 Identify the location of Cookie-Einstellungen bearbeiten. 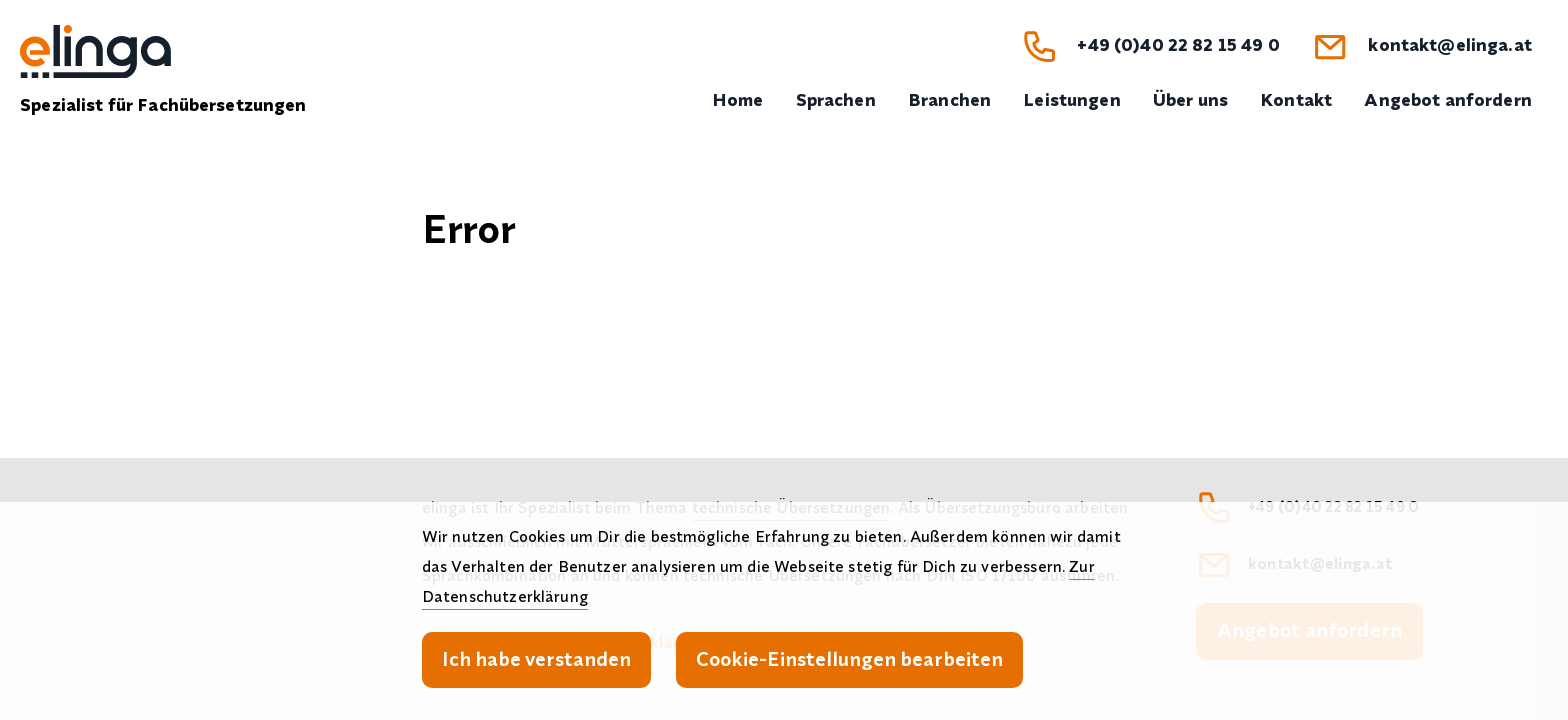
(849, 658).